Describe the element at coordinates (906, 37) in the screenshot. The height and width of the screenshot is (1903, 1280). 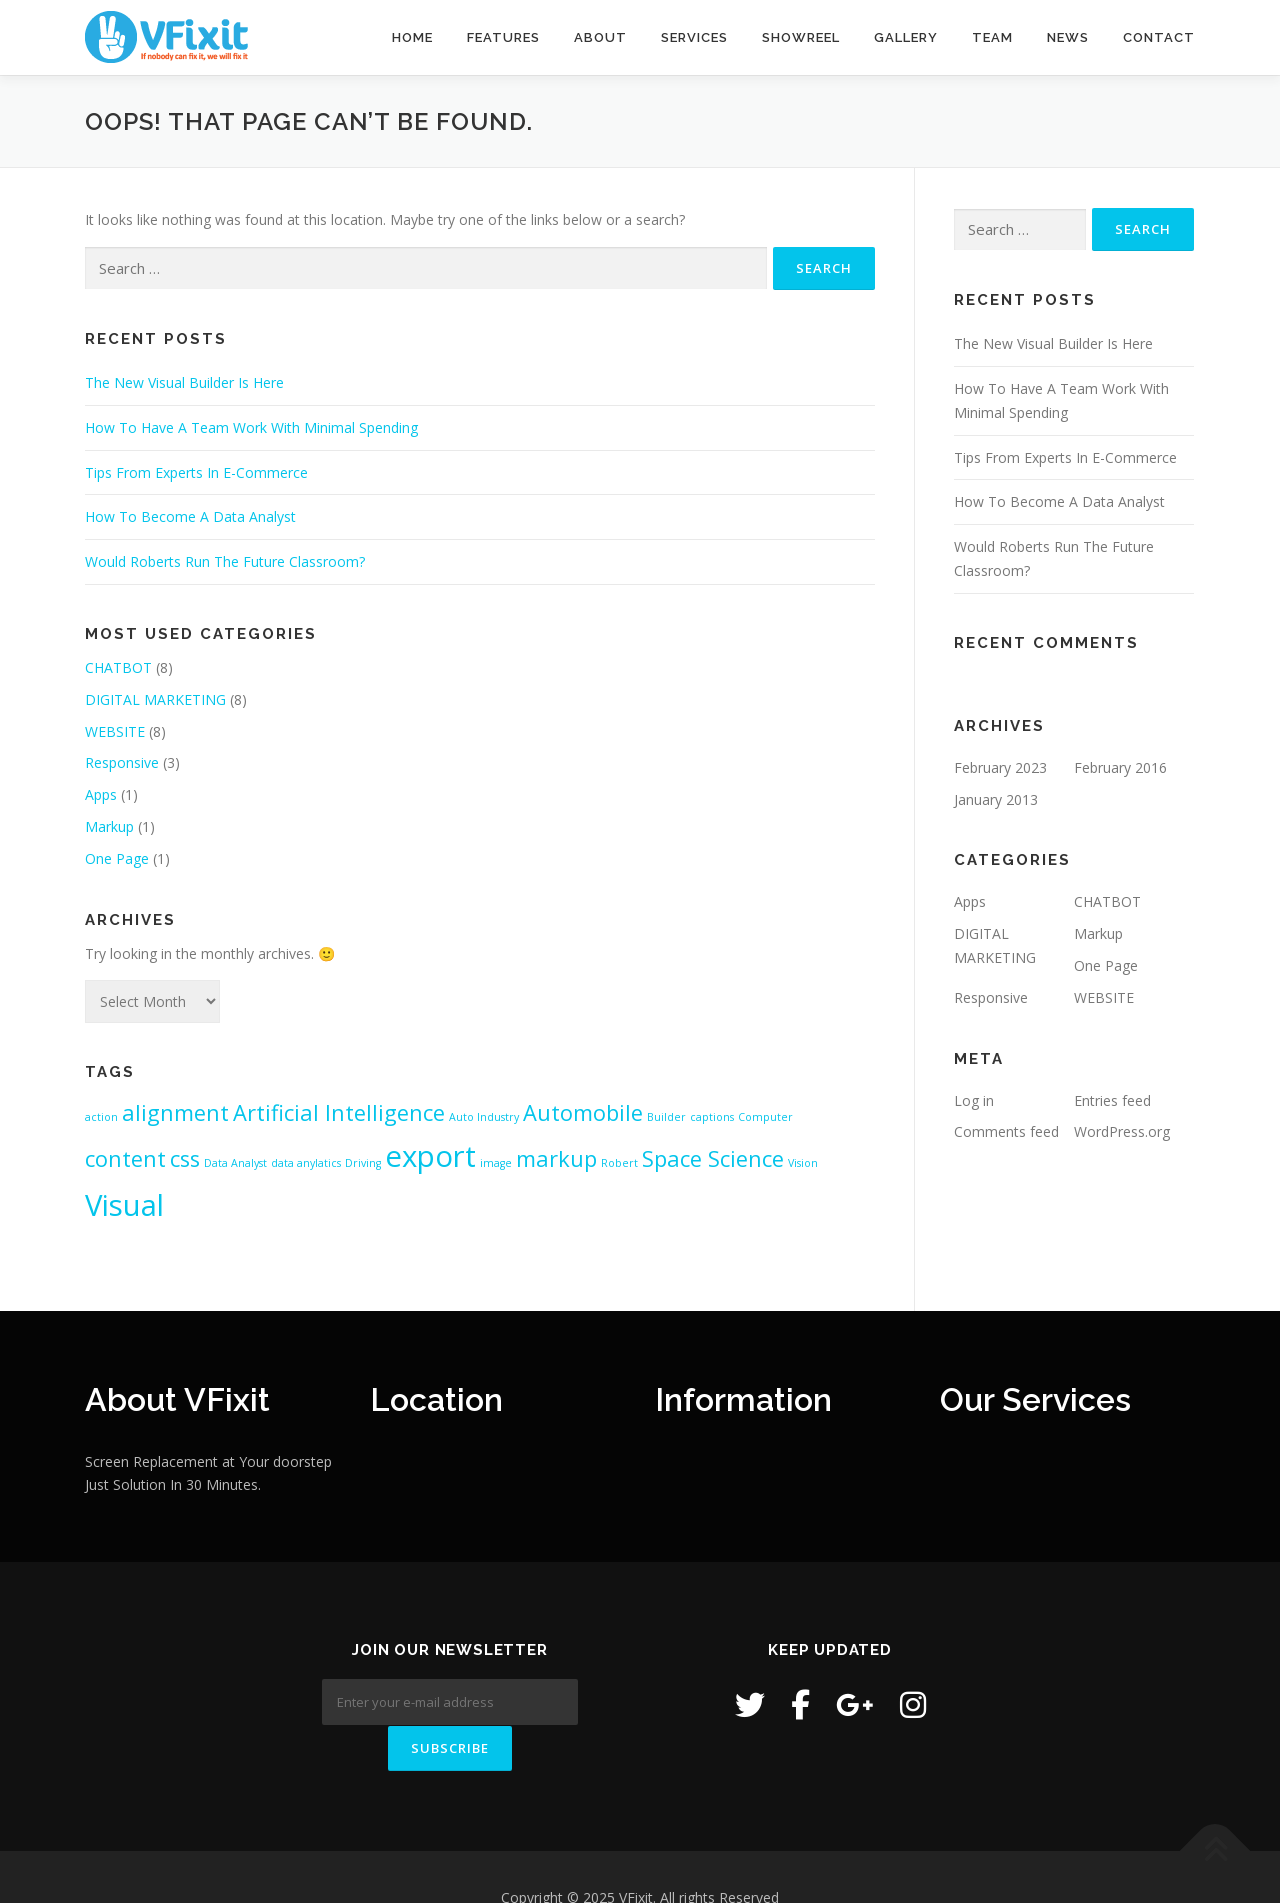
I see `Gallery` at that location.